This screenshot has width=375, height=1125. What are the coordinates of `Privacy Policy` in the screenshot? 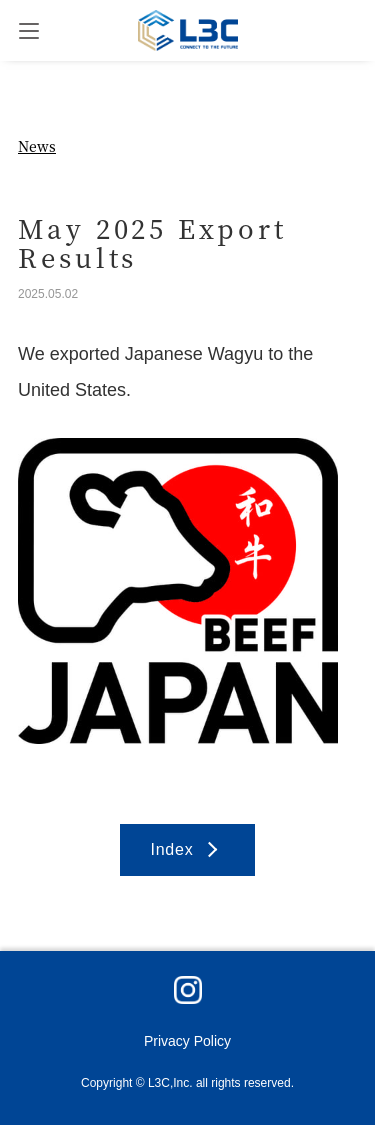 It's located at (187, 1041).